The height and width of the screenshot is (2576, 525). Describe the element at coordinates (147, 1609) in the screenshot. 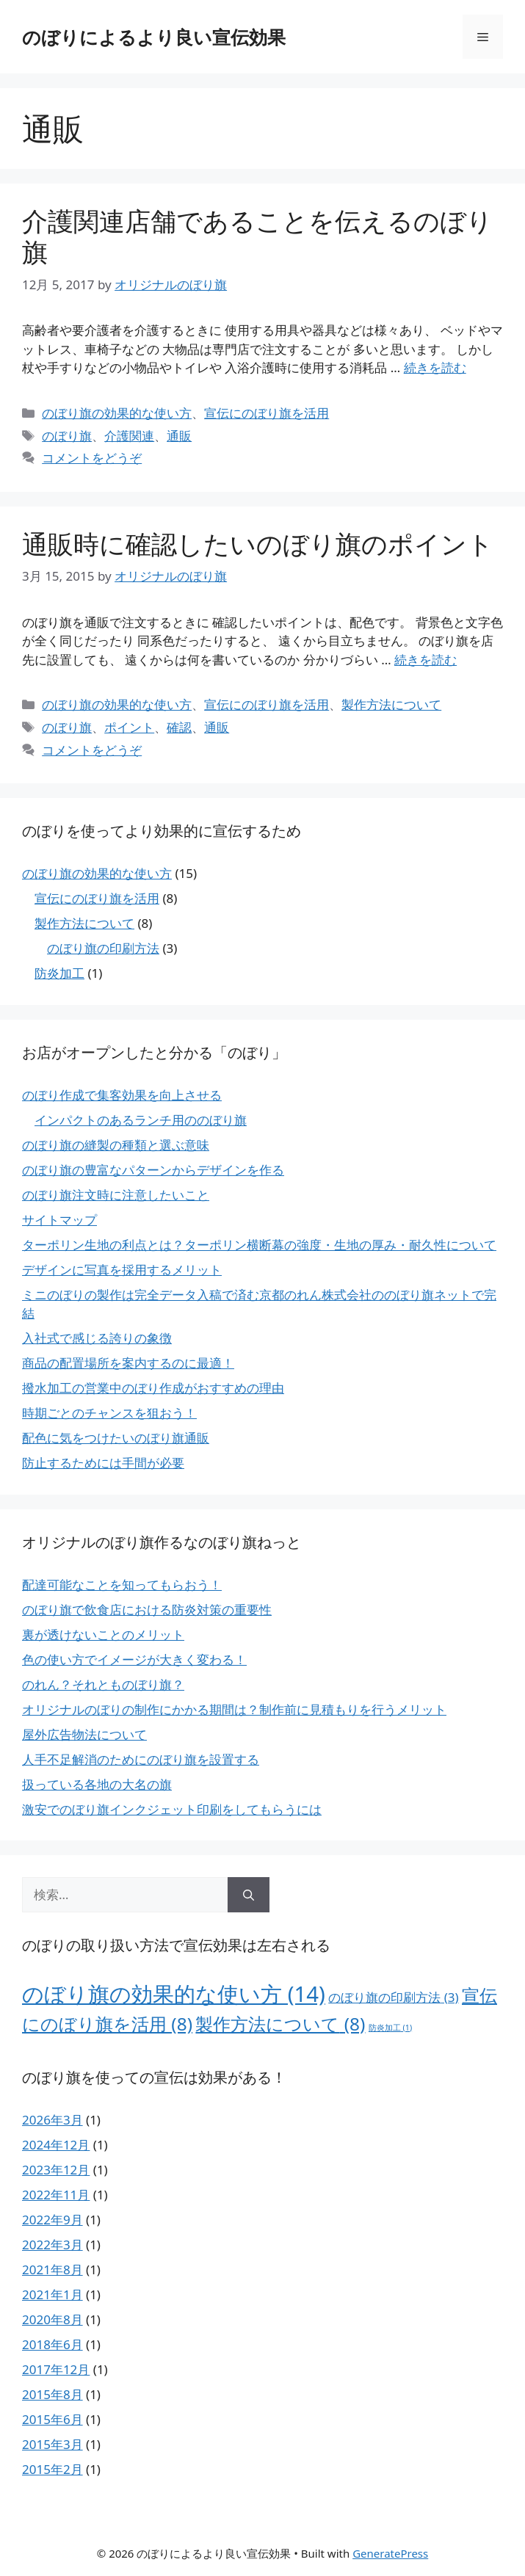

I see `のぼり旗で飲食店における防炎対策の重要性` at that location.